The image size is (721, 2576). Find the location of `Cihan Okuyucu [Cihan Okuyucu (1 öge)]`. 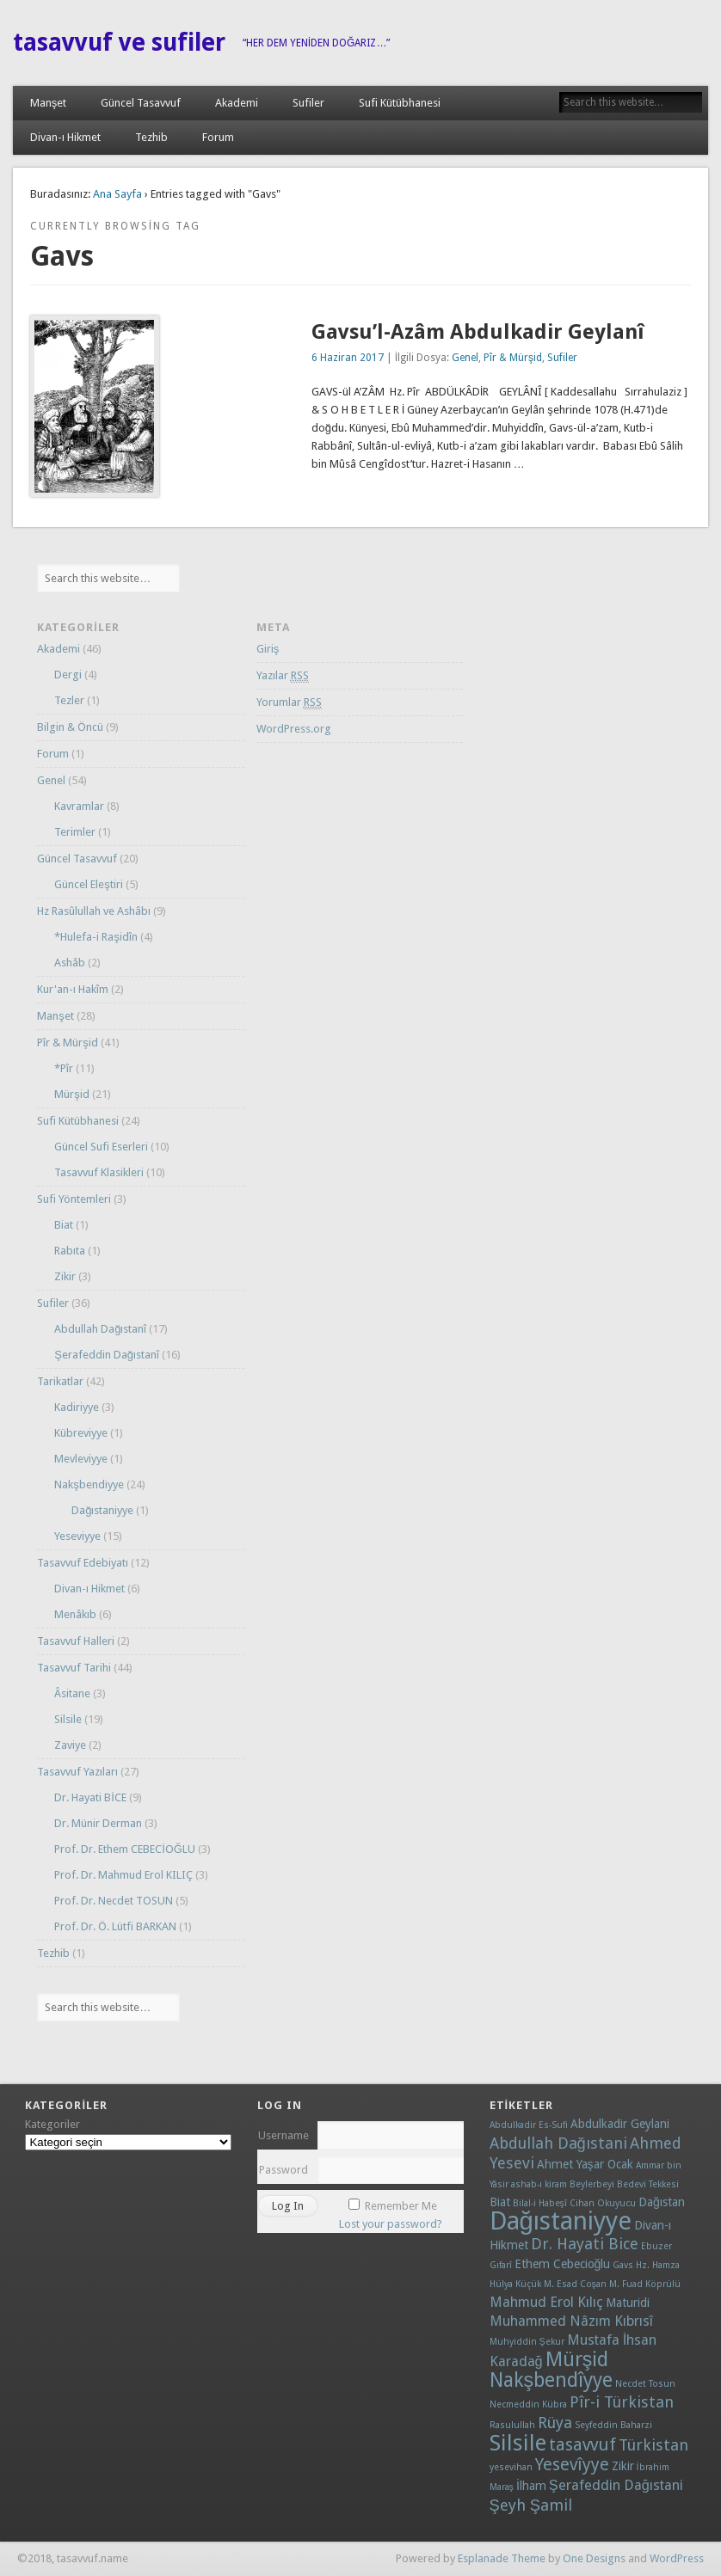

Cihan Okuyucu [Cihan Okuyucu (1 öge)] is located at coordinates (603, 2203).